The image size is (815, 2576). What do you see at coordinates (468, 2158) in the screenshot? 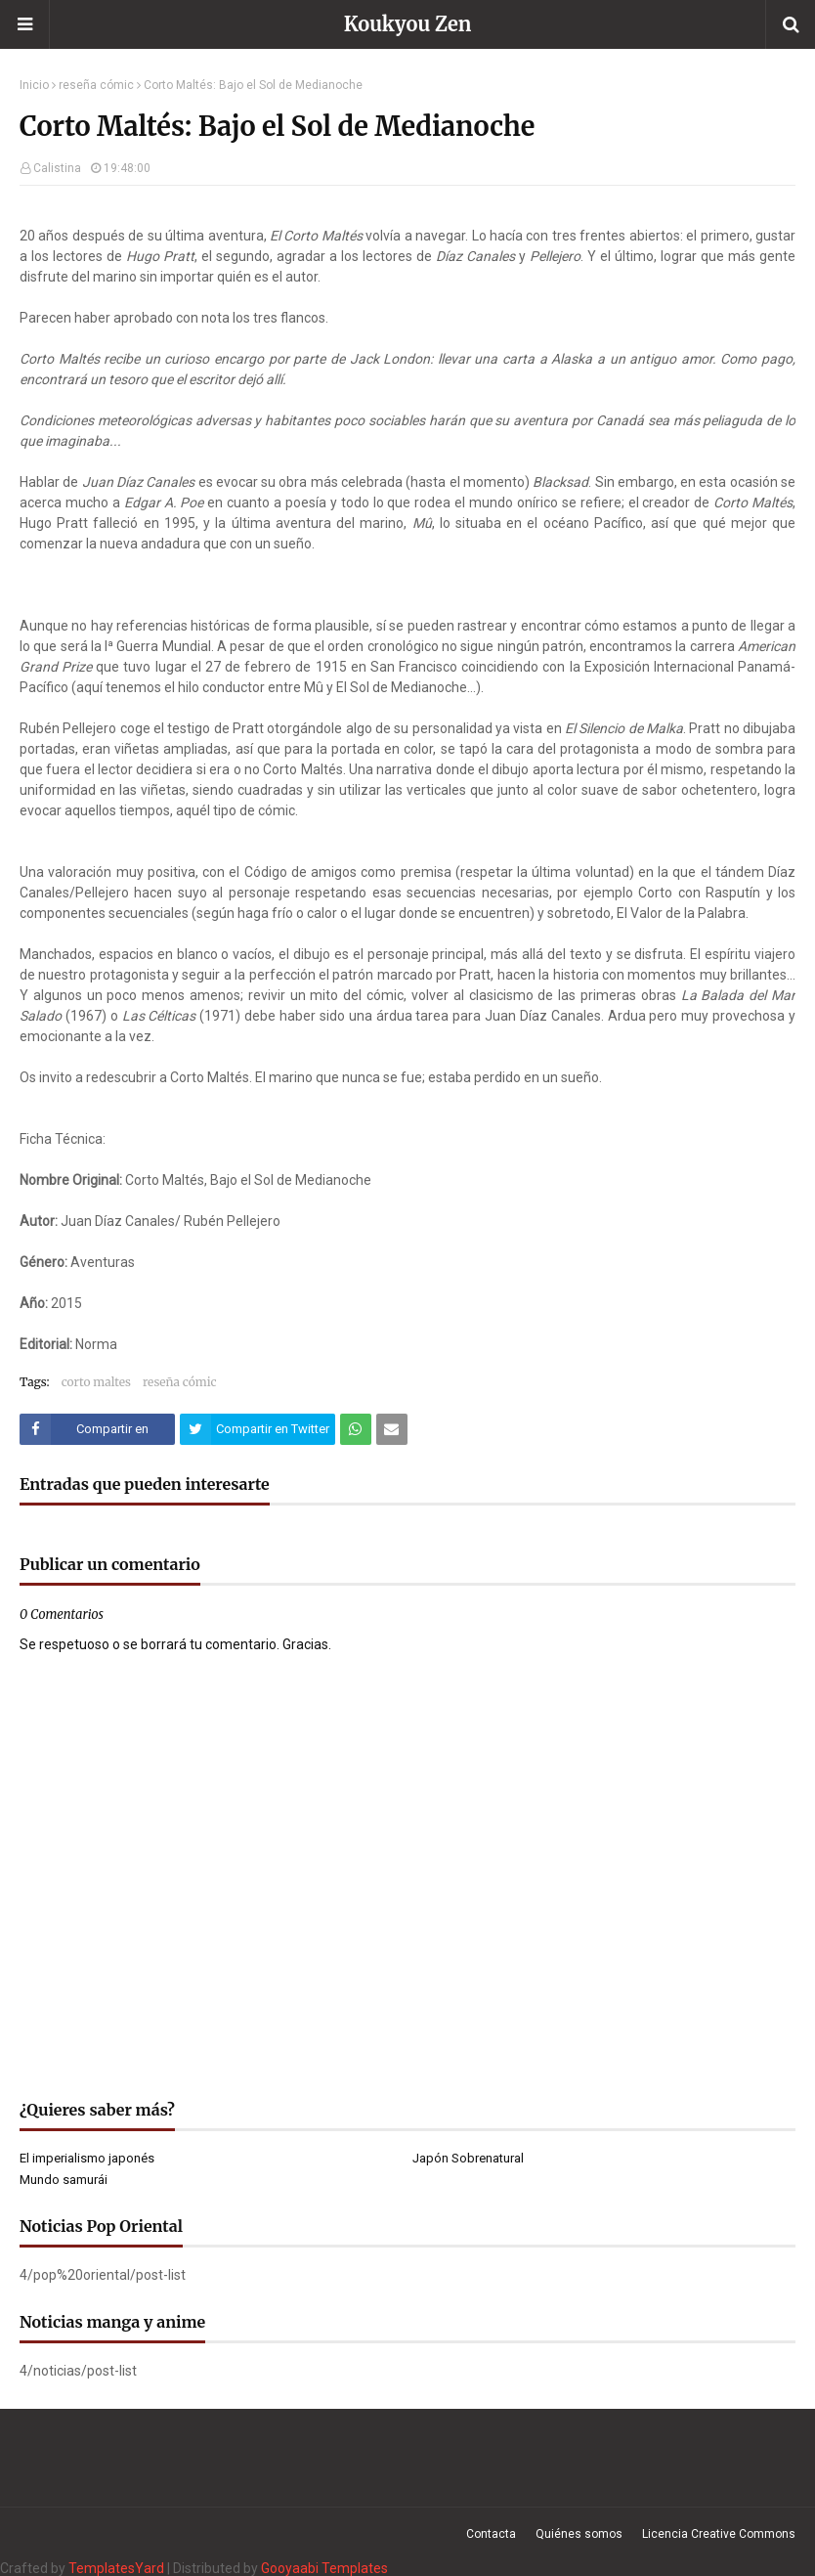
I see `Japón Sobrenatural` at bounding box center [468, 2158].